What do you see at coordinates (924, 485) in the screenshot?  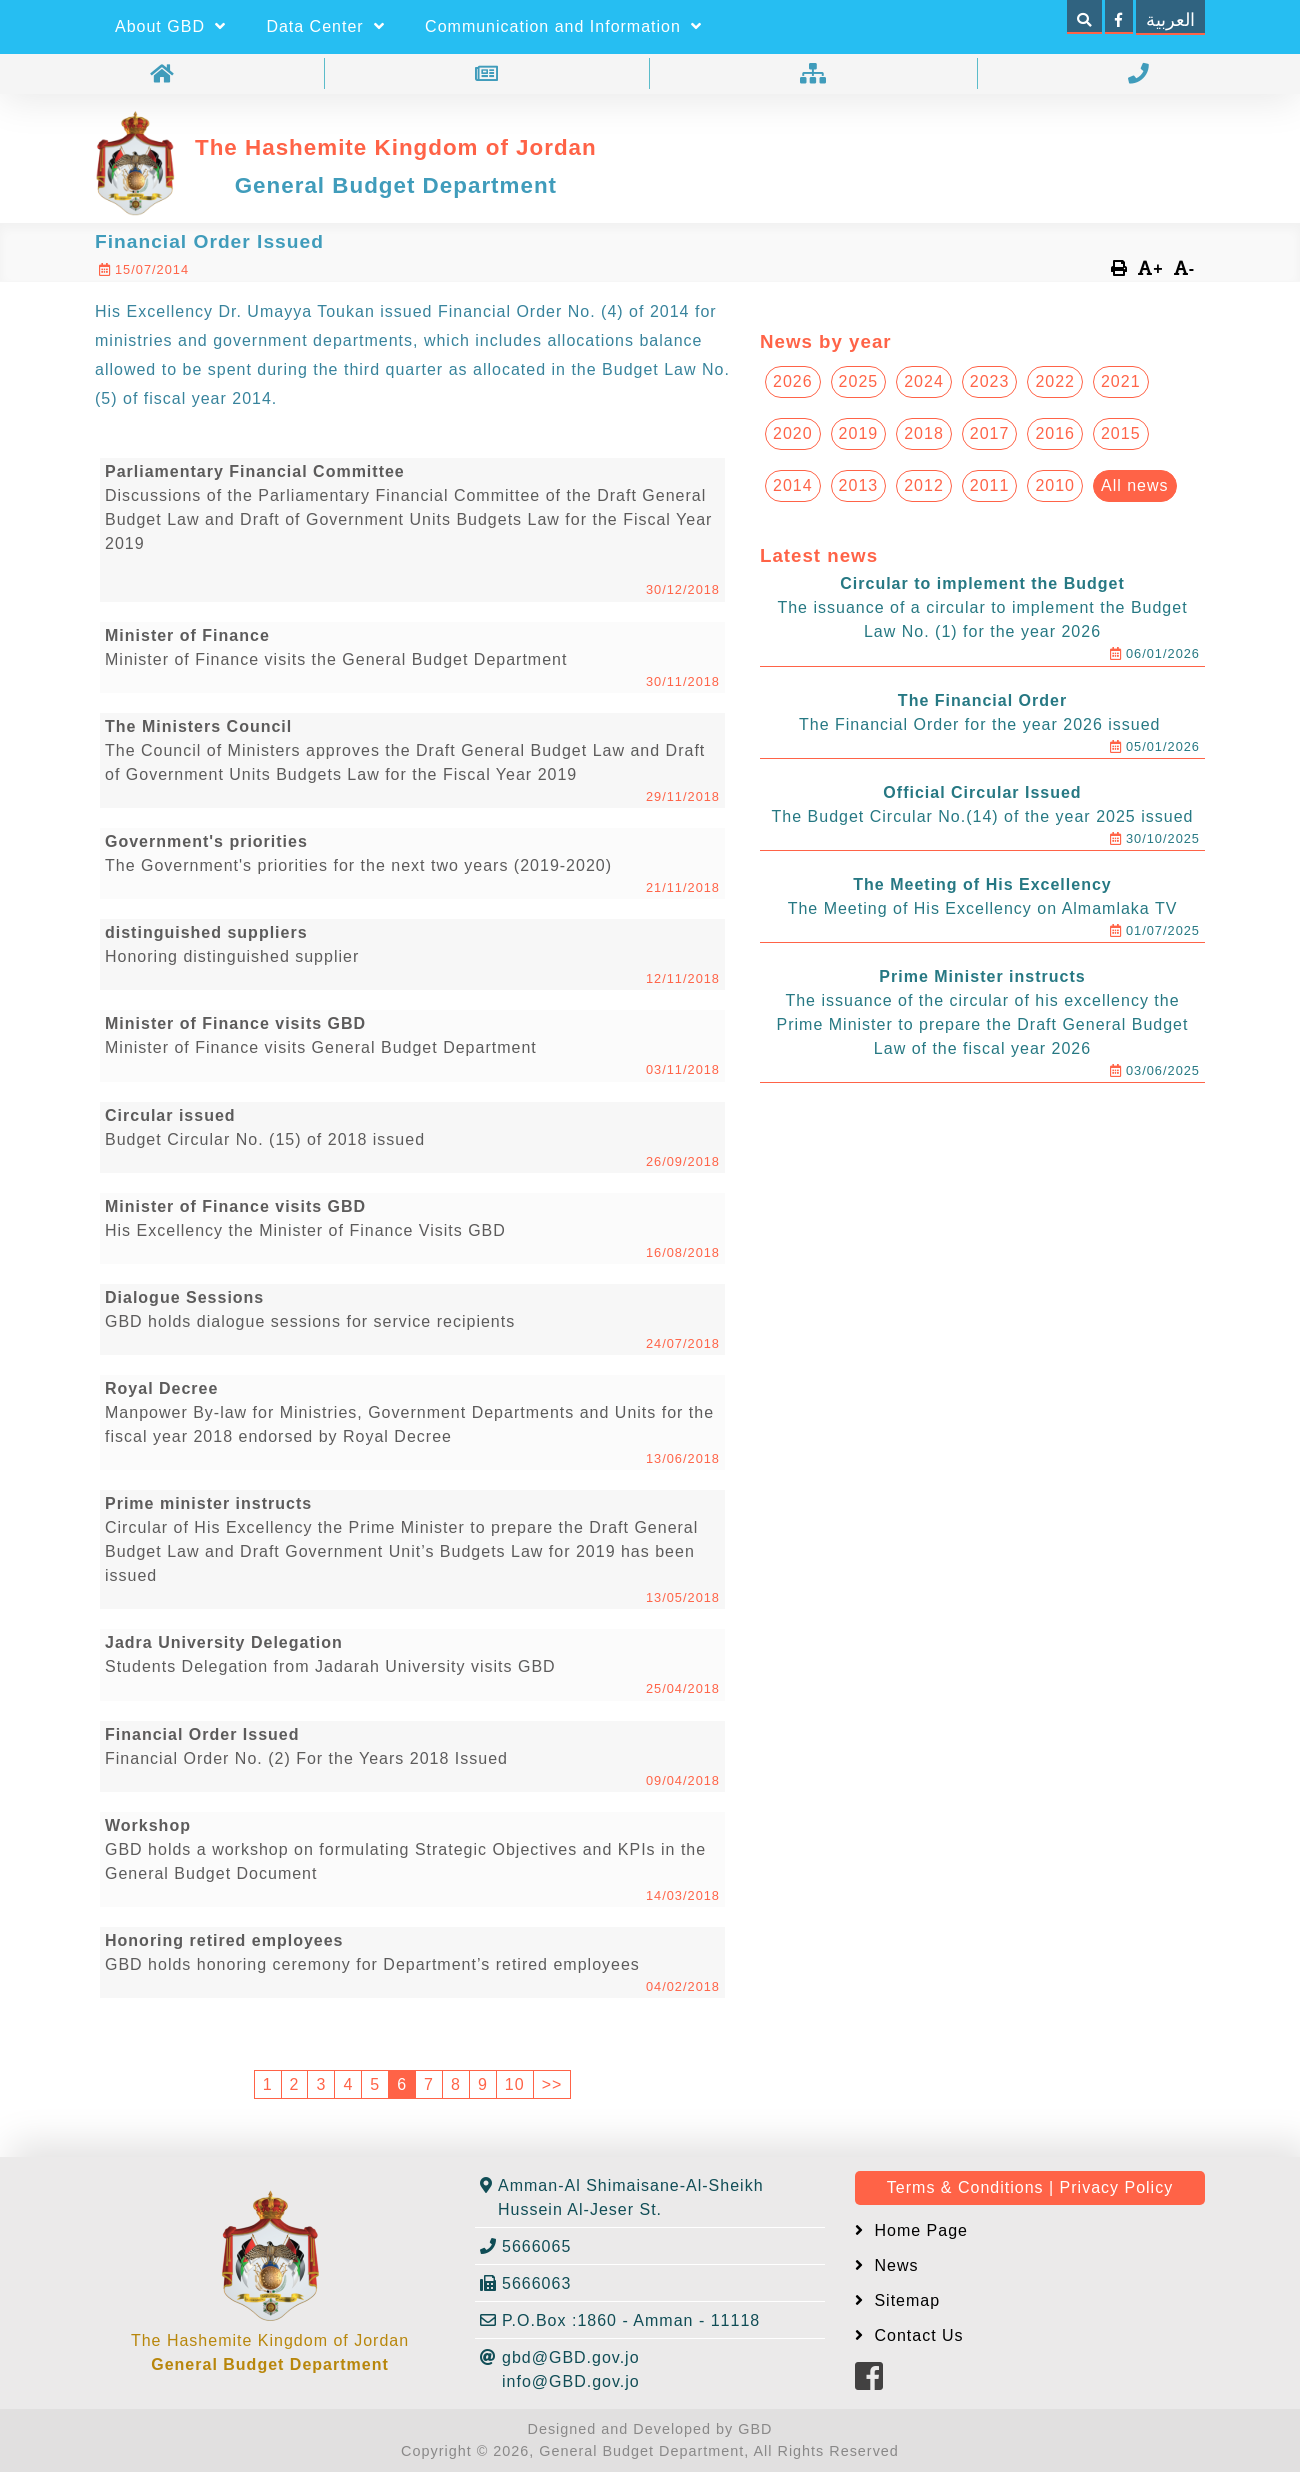 I see `2012` at bounding box center [924, 485].